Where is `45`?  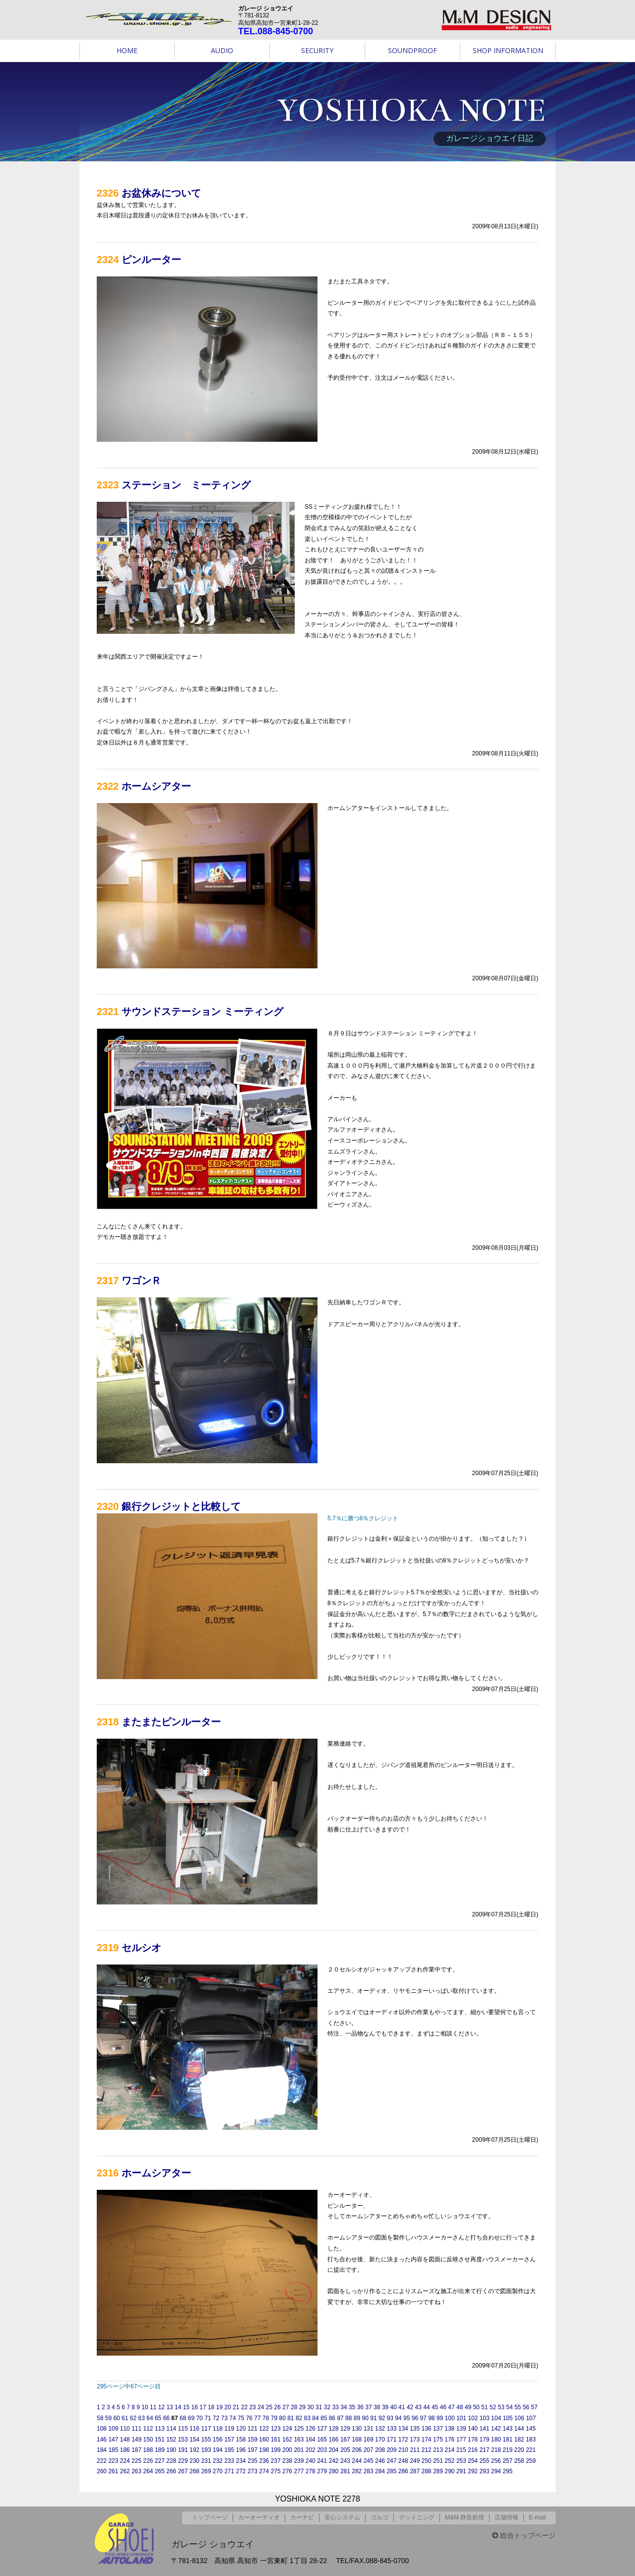
45 is located at coordinates (435, 2407).